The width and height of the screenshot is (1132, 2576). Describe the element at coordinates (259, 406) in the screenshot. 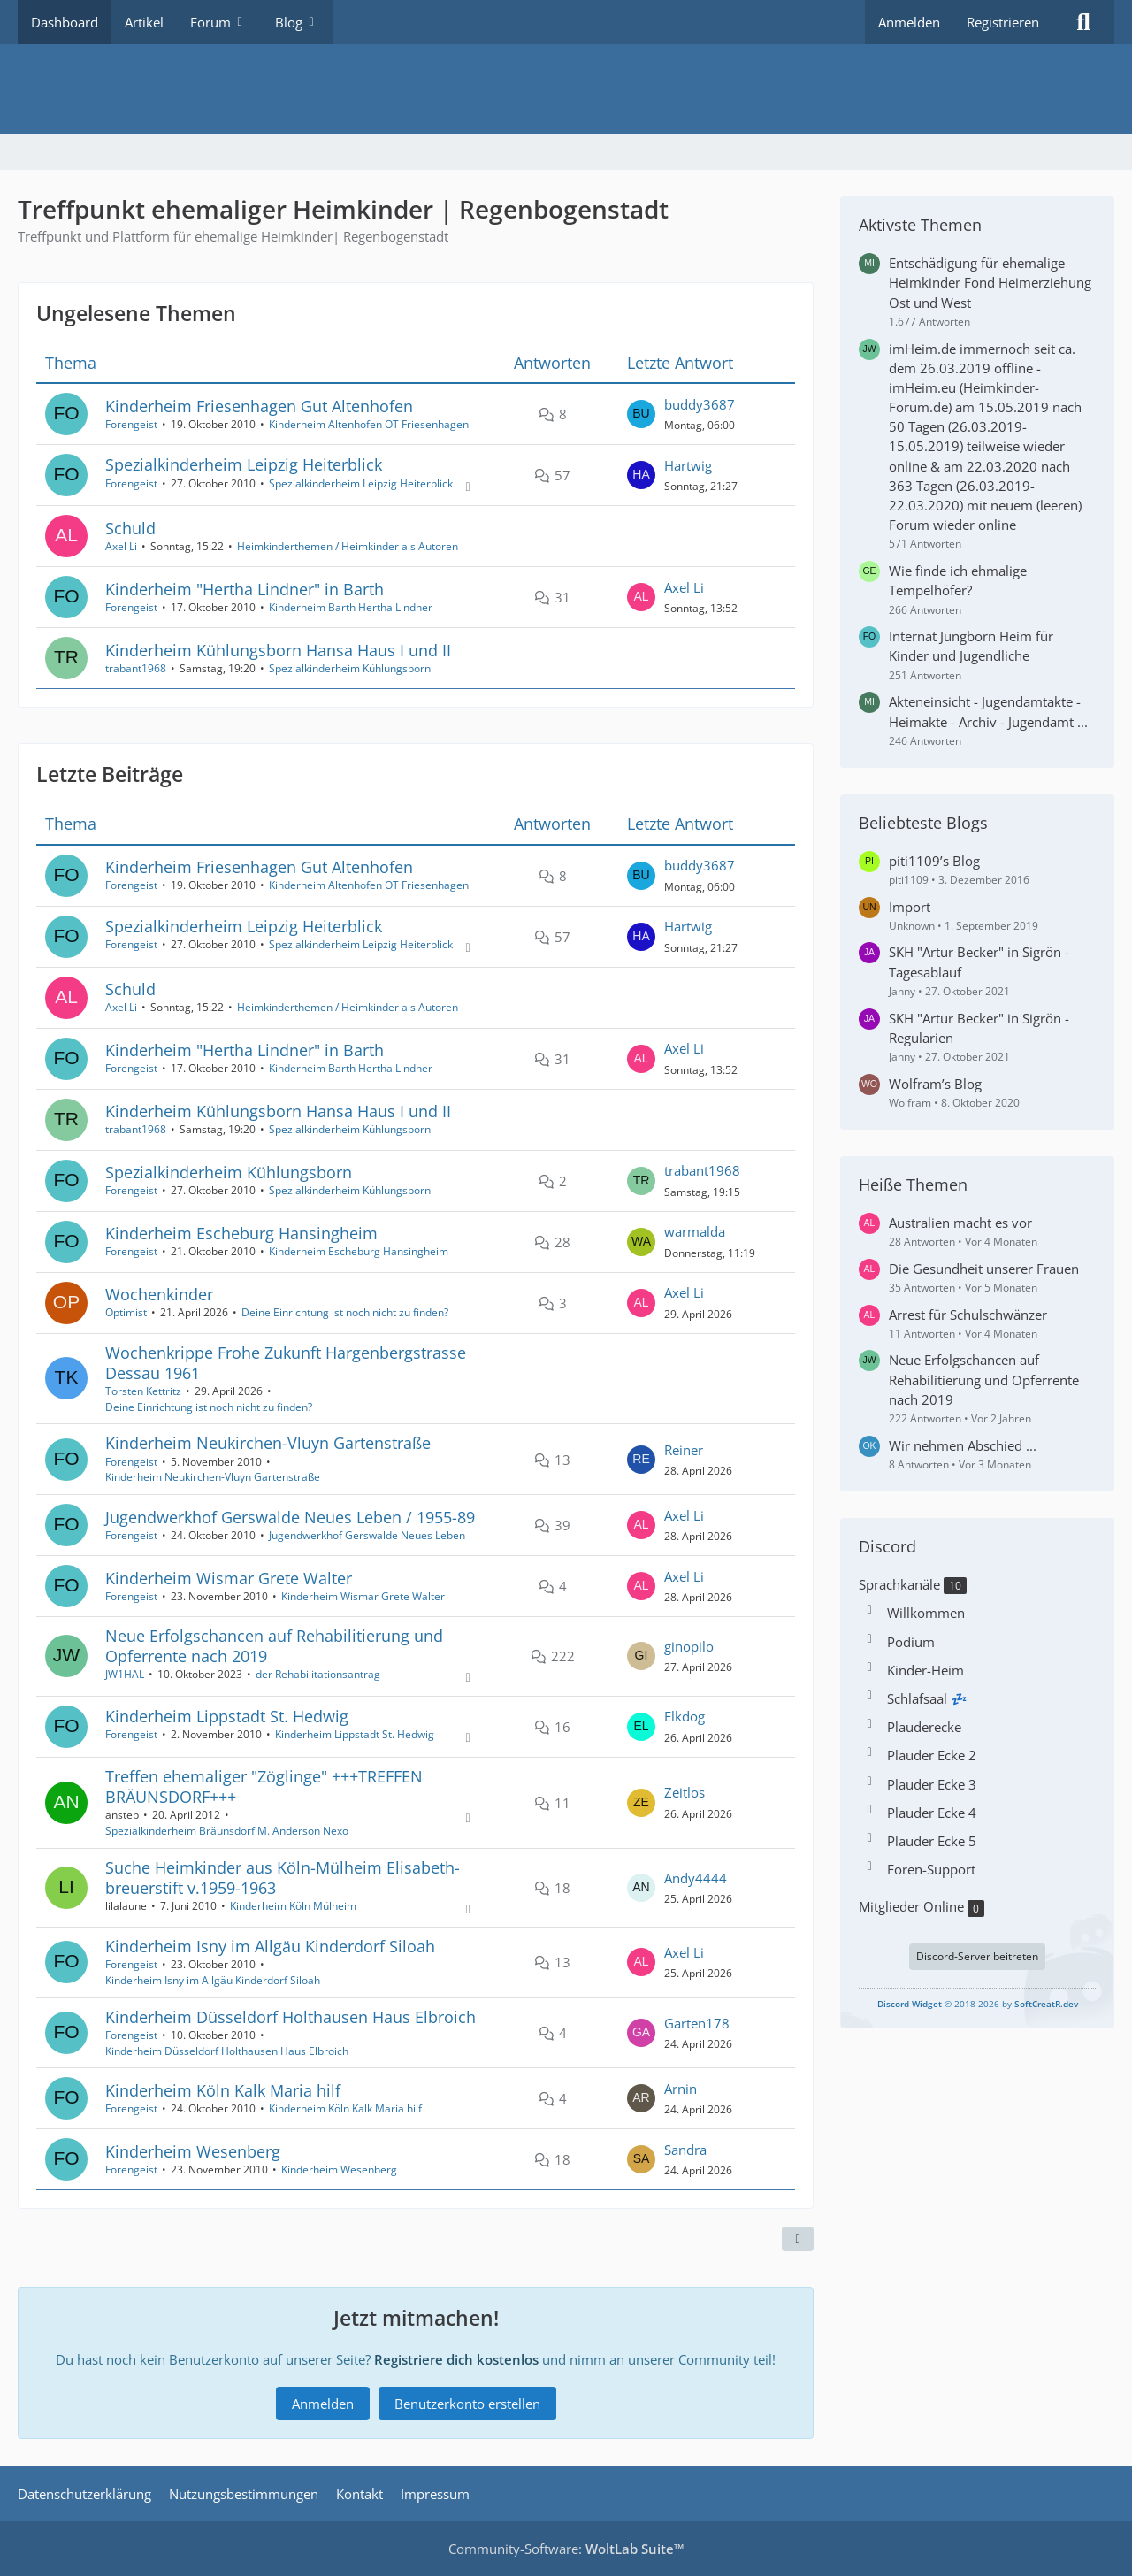

I see `Kinderheim Friesenhagen Gut Altenhofen` at that location.